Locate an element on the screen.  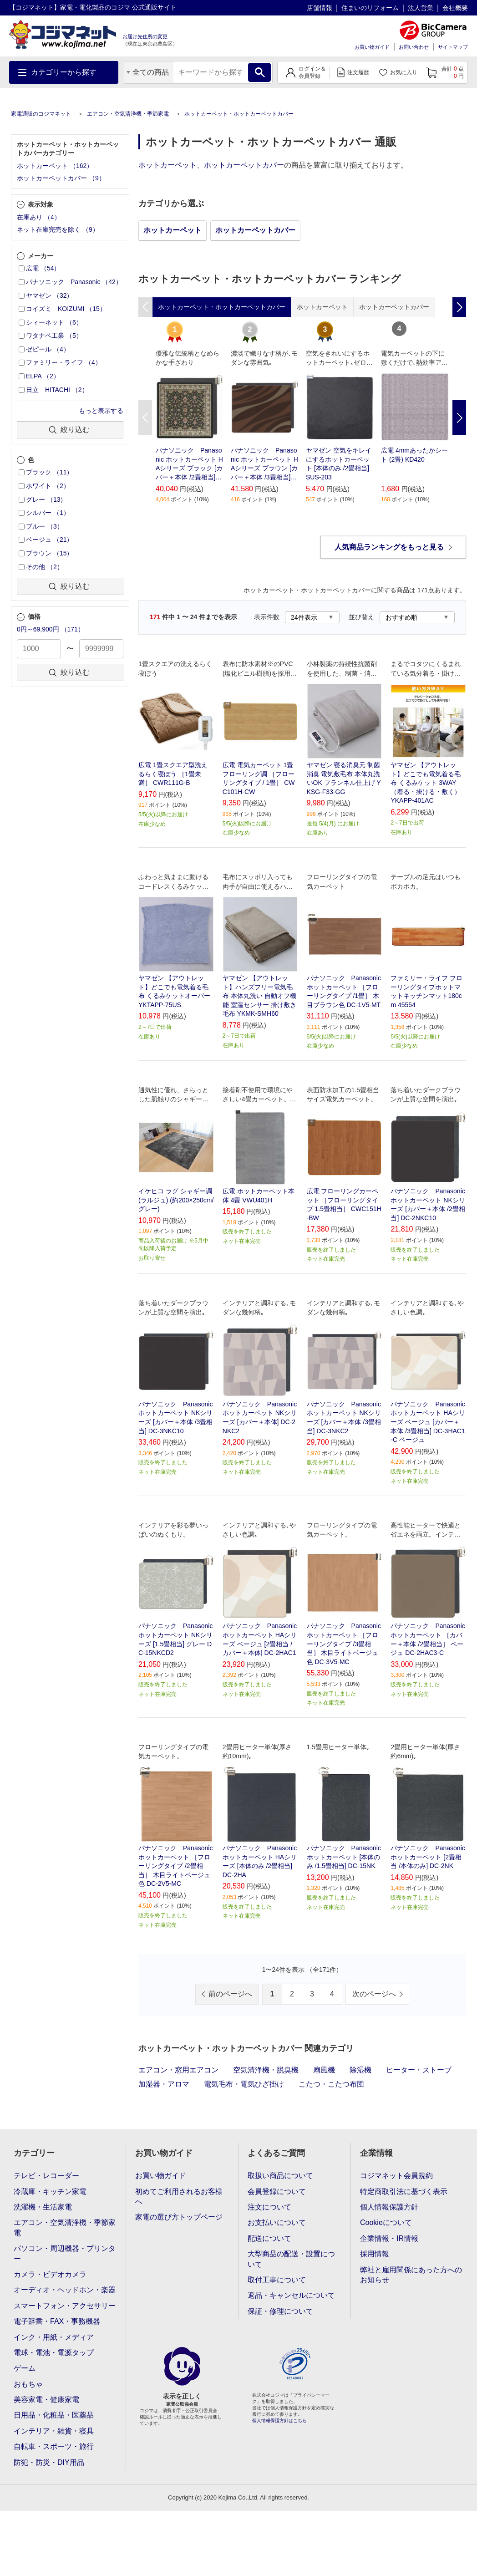
電子辞書・FAX・事務機器 is located at coordinates (57, 2321).